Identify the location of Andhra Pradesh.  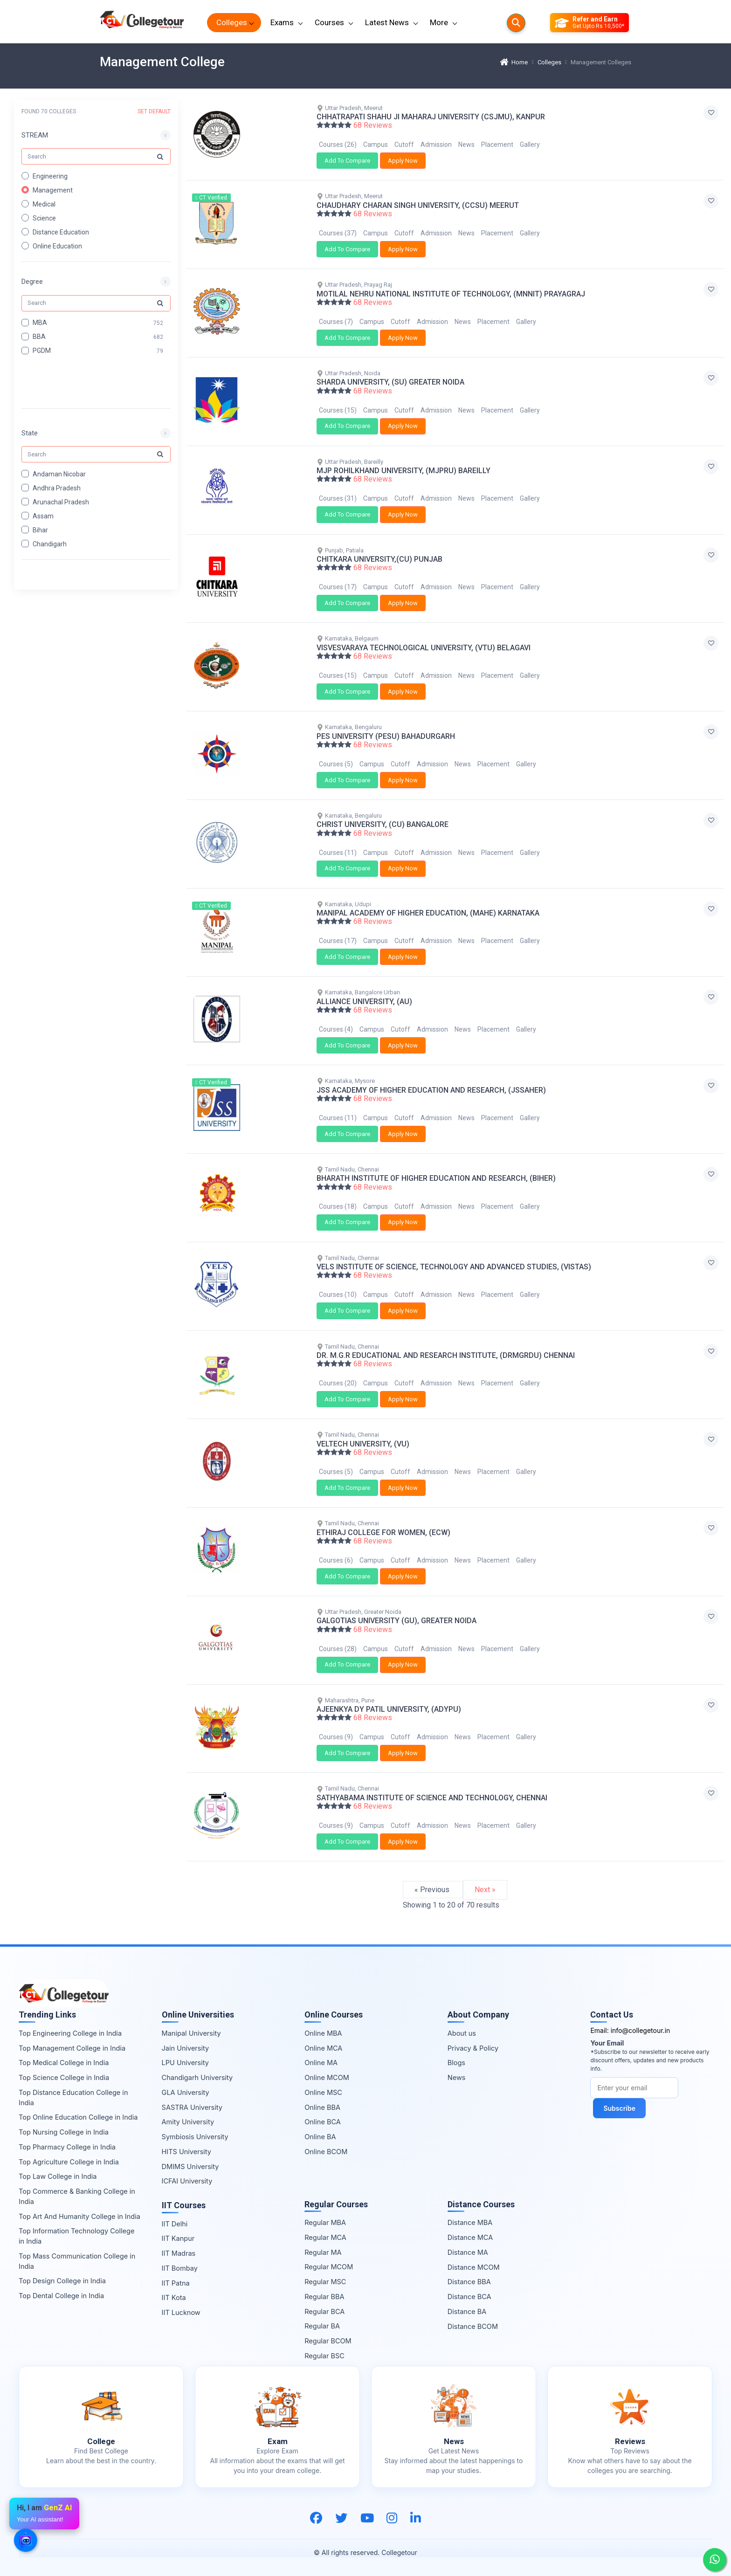
(57, 487).